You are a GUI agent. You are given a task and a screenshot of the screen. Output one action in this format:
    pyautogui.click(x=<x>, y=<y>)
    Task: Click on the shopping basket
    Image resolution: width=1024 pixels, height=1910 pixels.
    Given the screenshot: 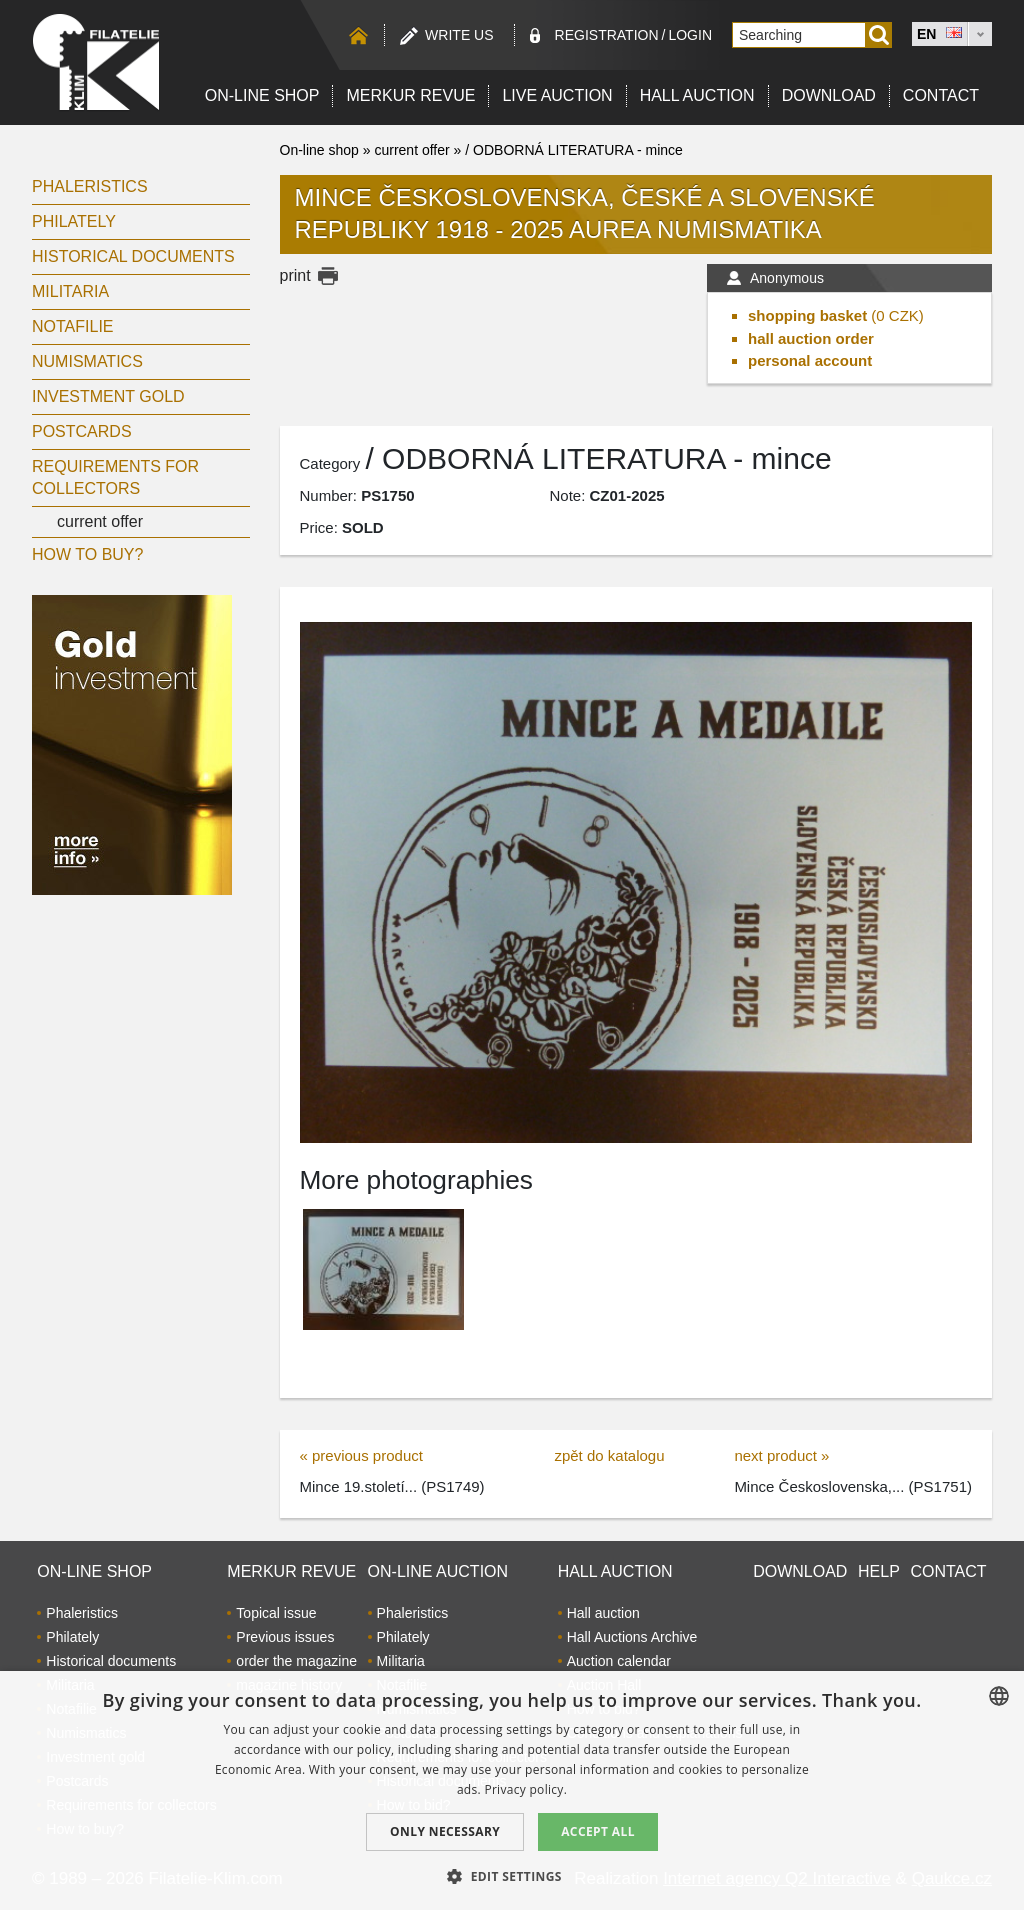 What is the action you would take?
    pyautogui.click(x=807, y=315)
    